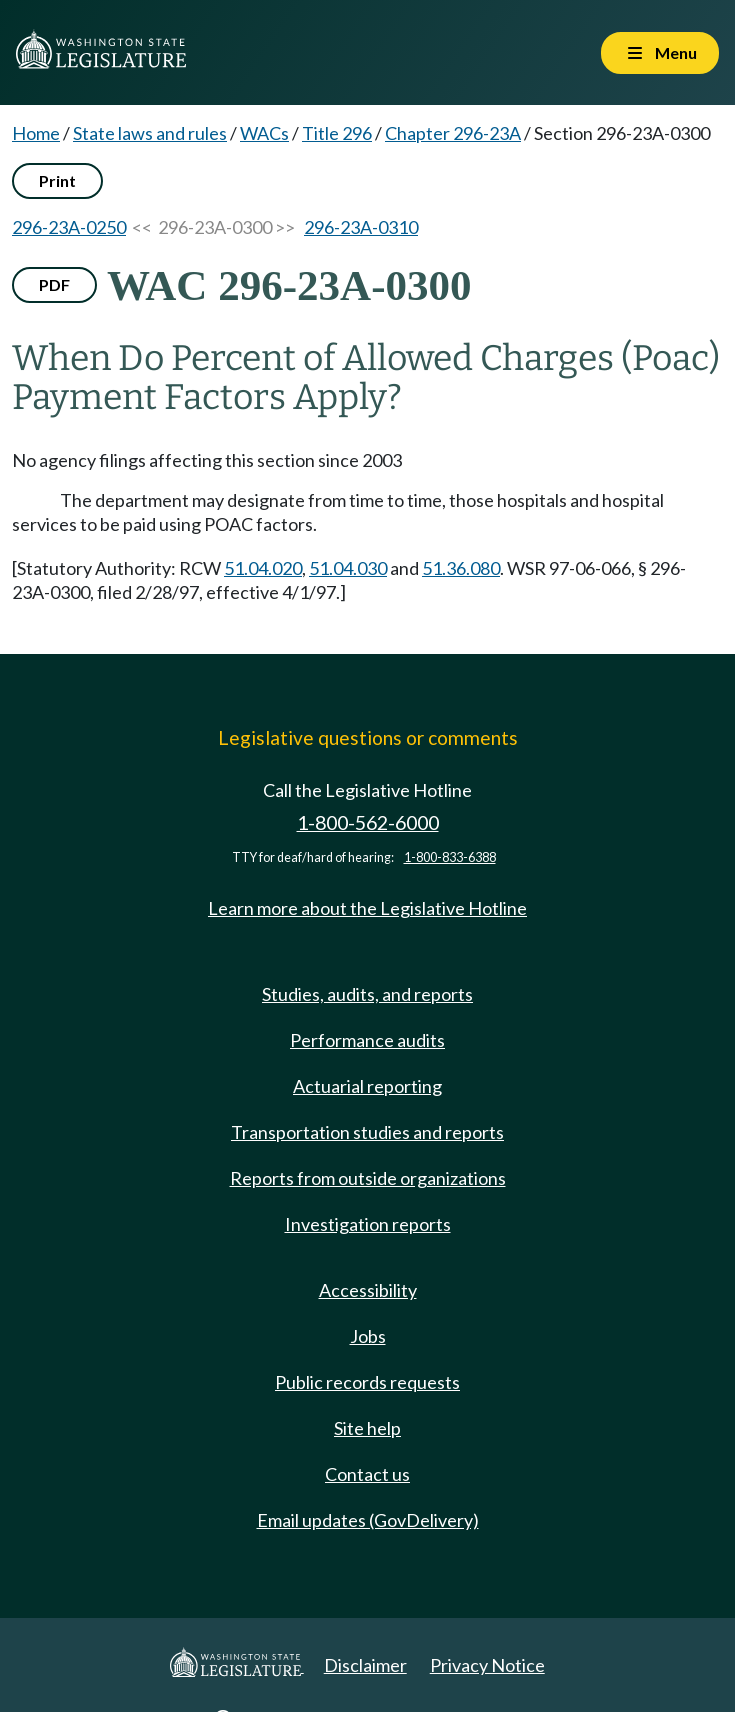  What do you see at coordinates (69, 227) in the screenshot?
I see `296-23A-0250` at bounding box center [69, 227].